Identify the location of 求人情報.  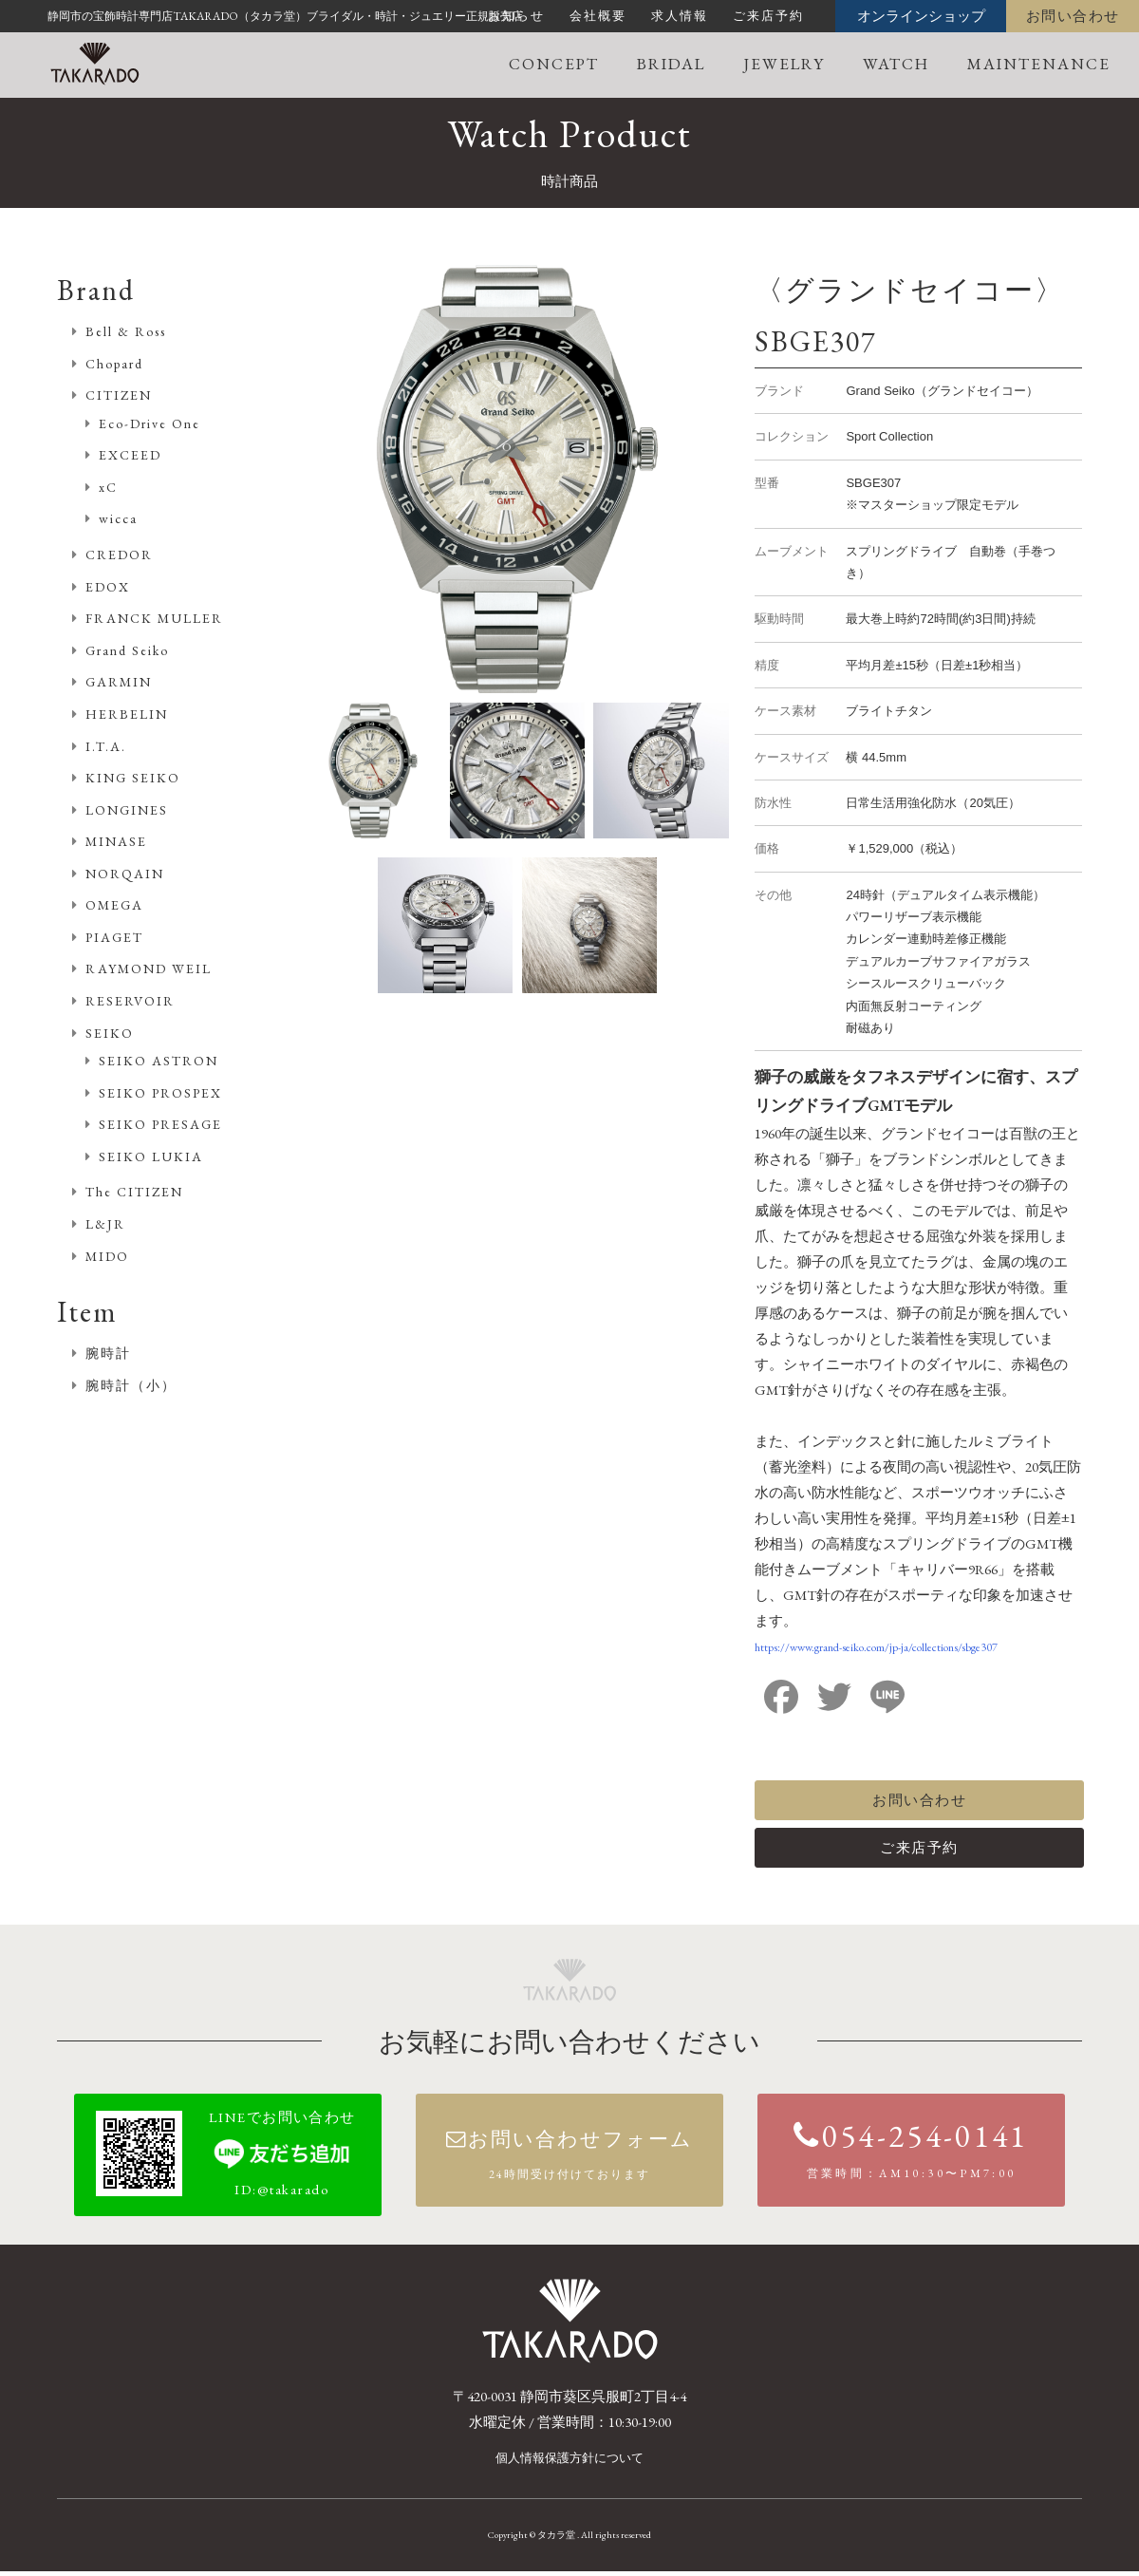
(679, 16).